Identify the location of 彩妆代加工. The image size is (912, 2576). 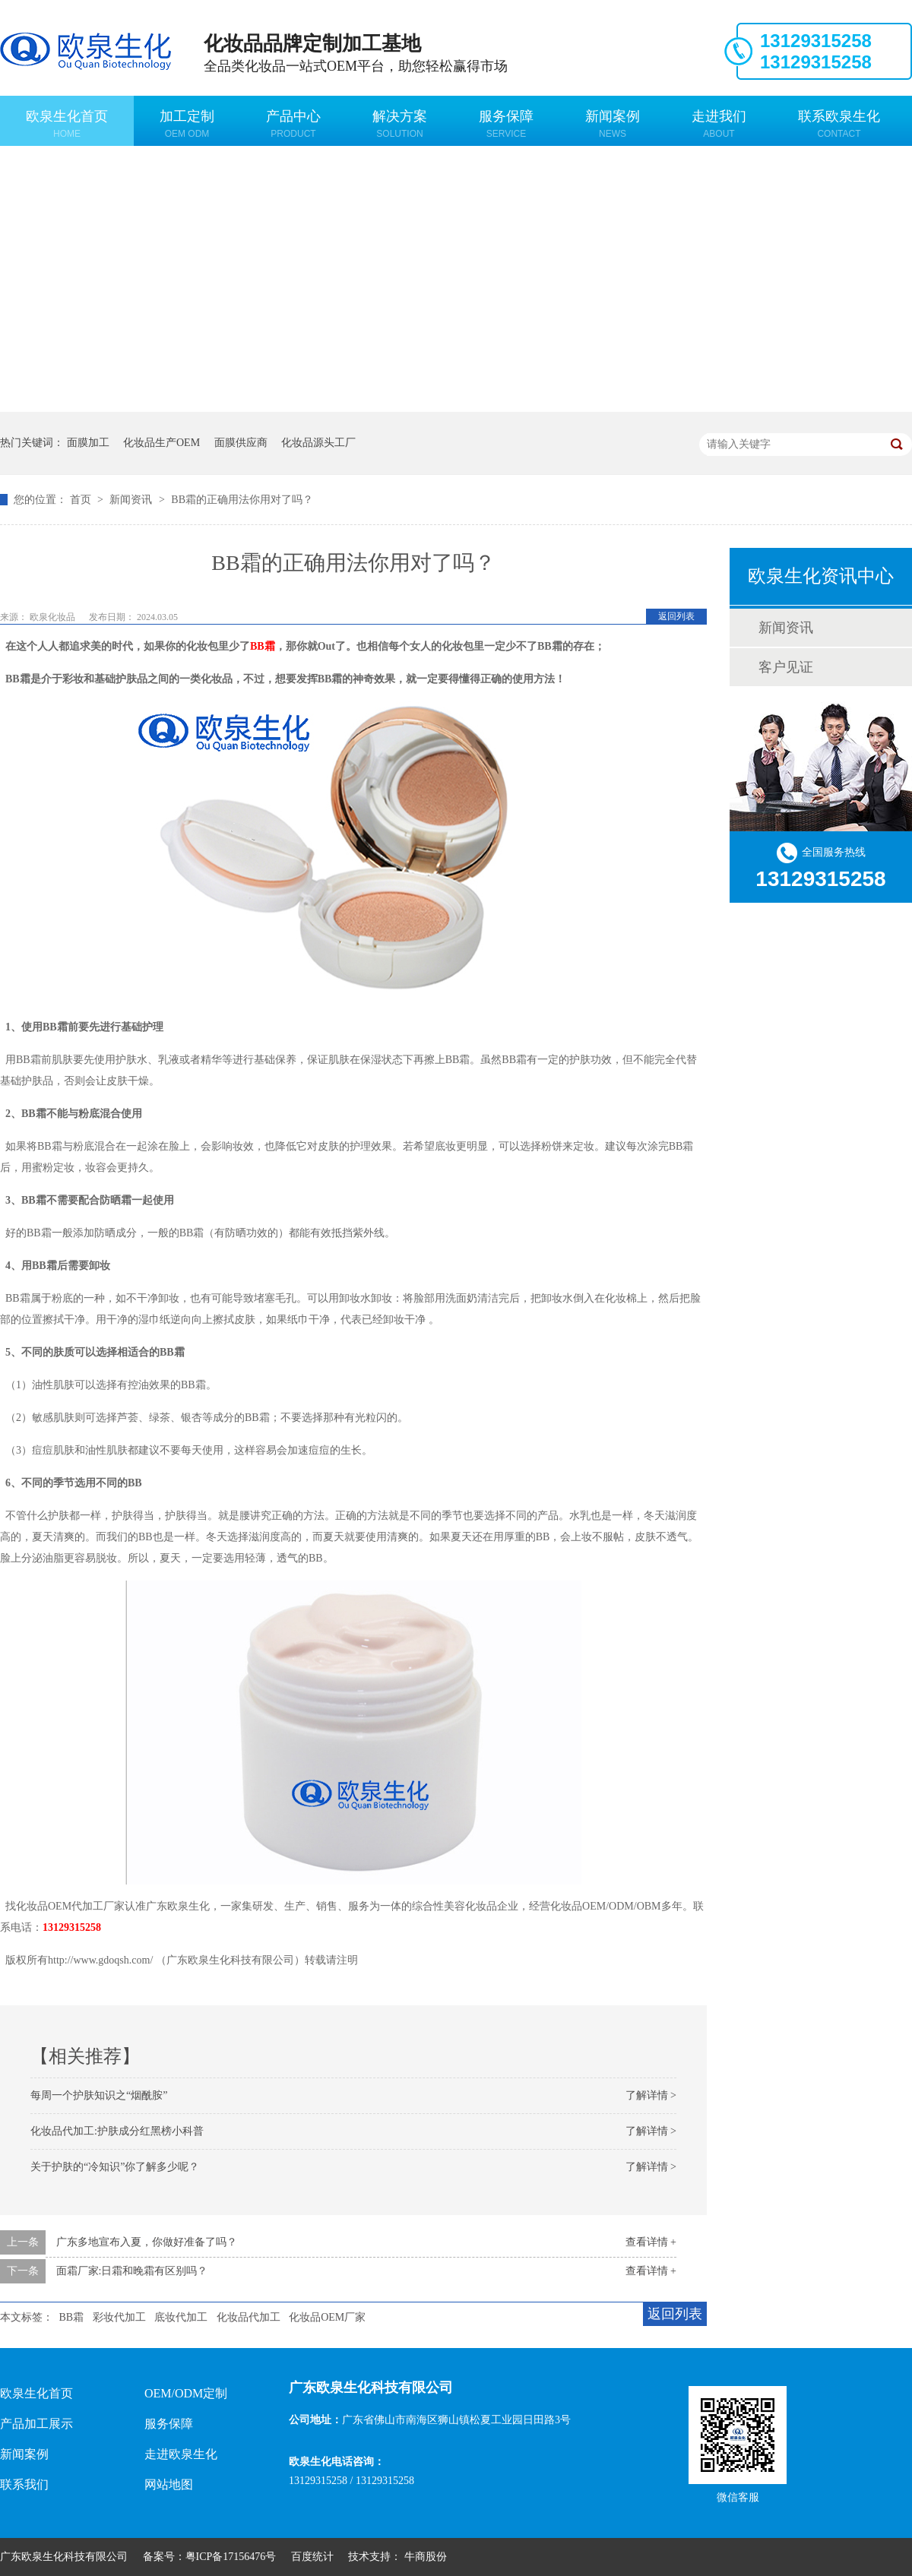
(119, 2317).